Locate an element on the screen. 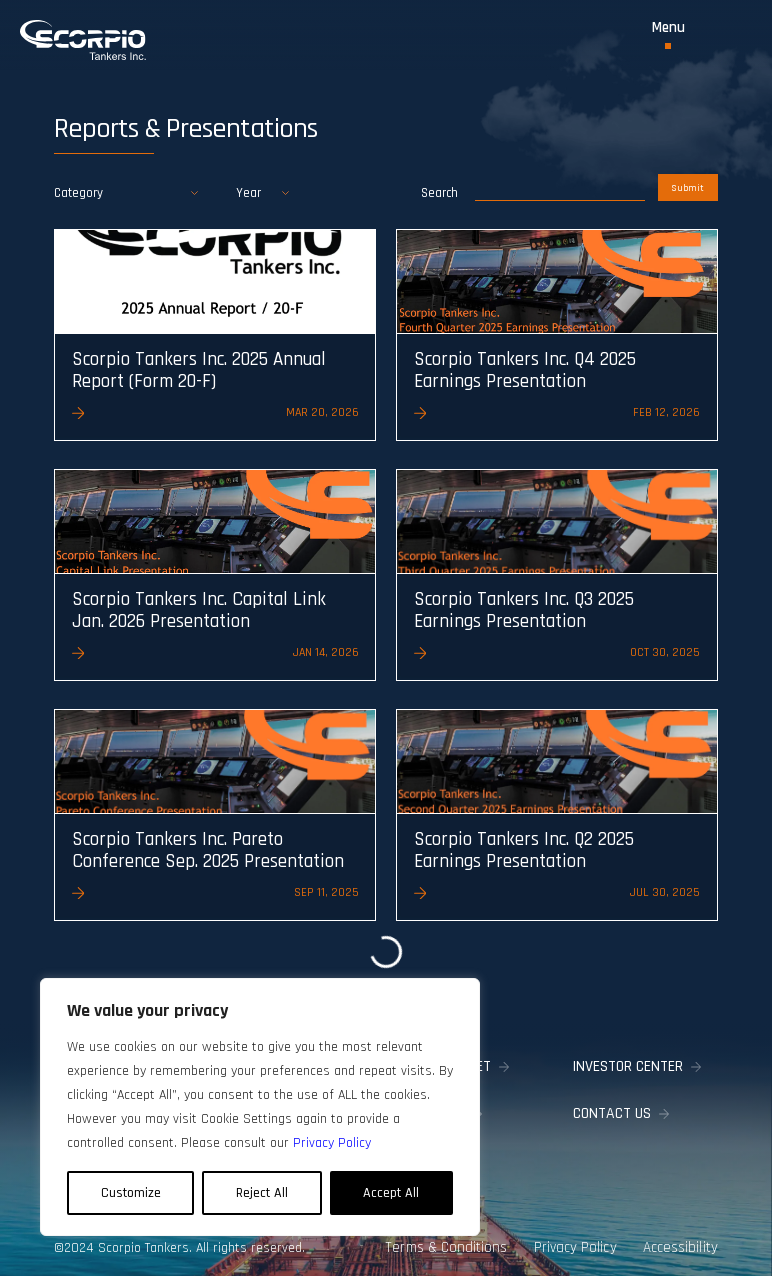  [Toggle Menu] is located at coordinates (668, 34).